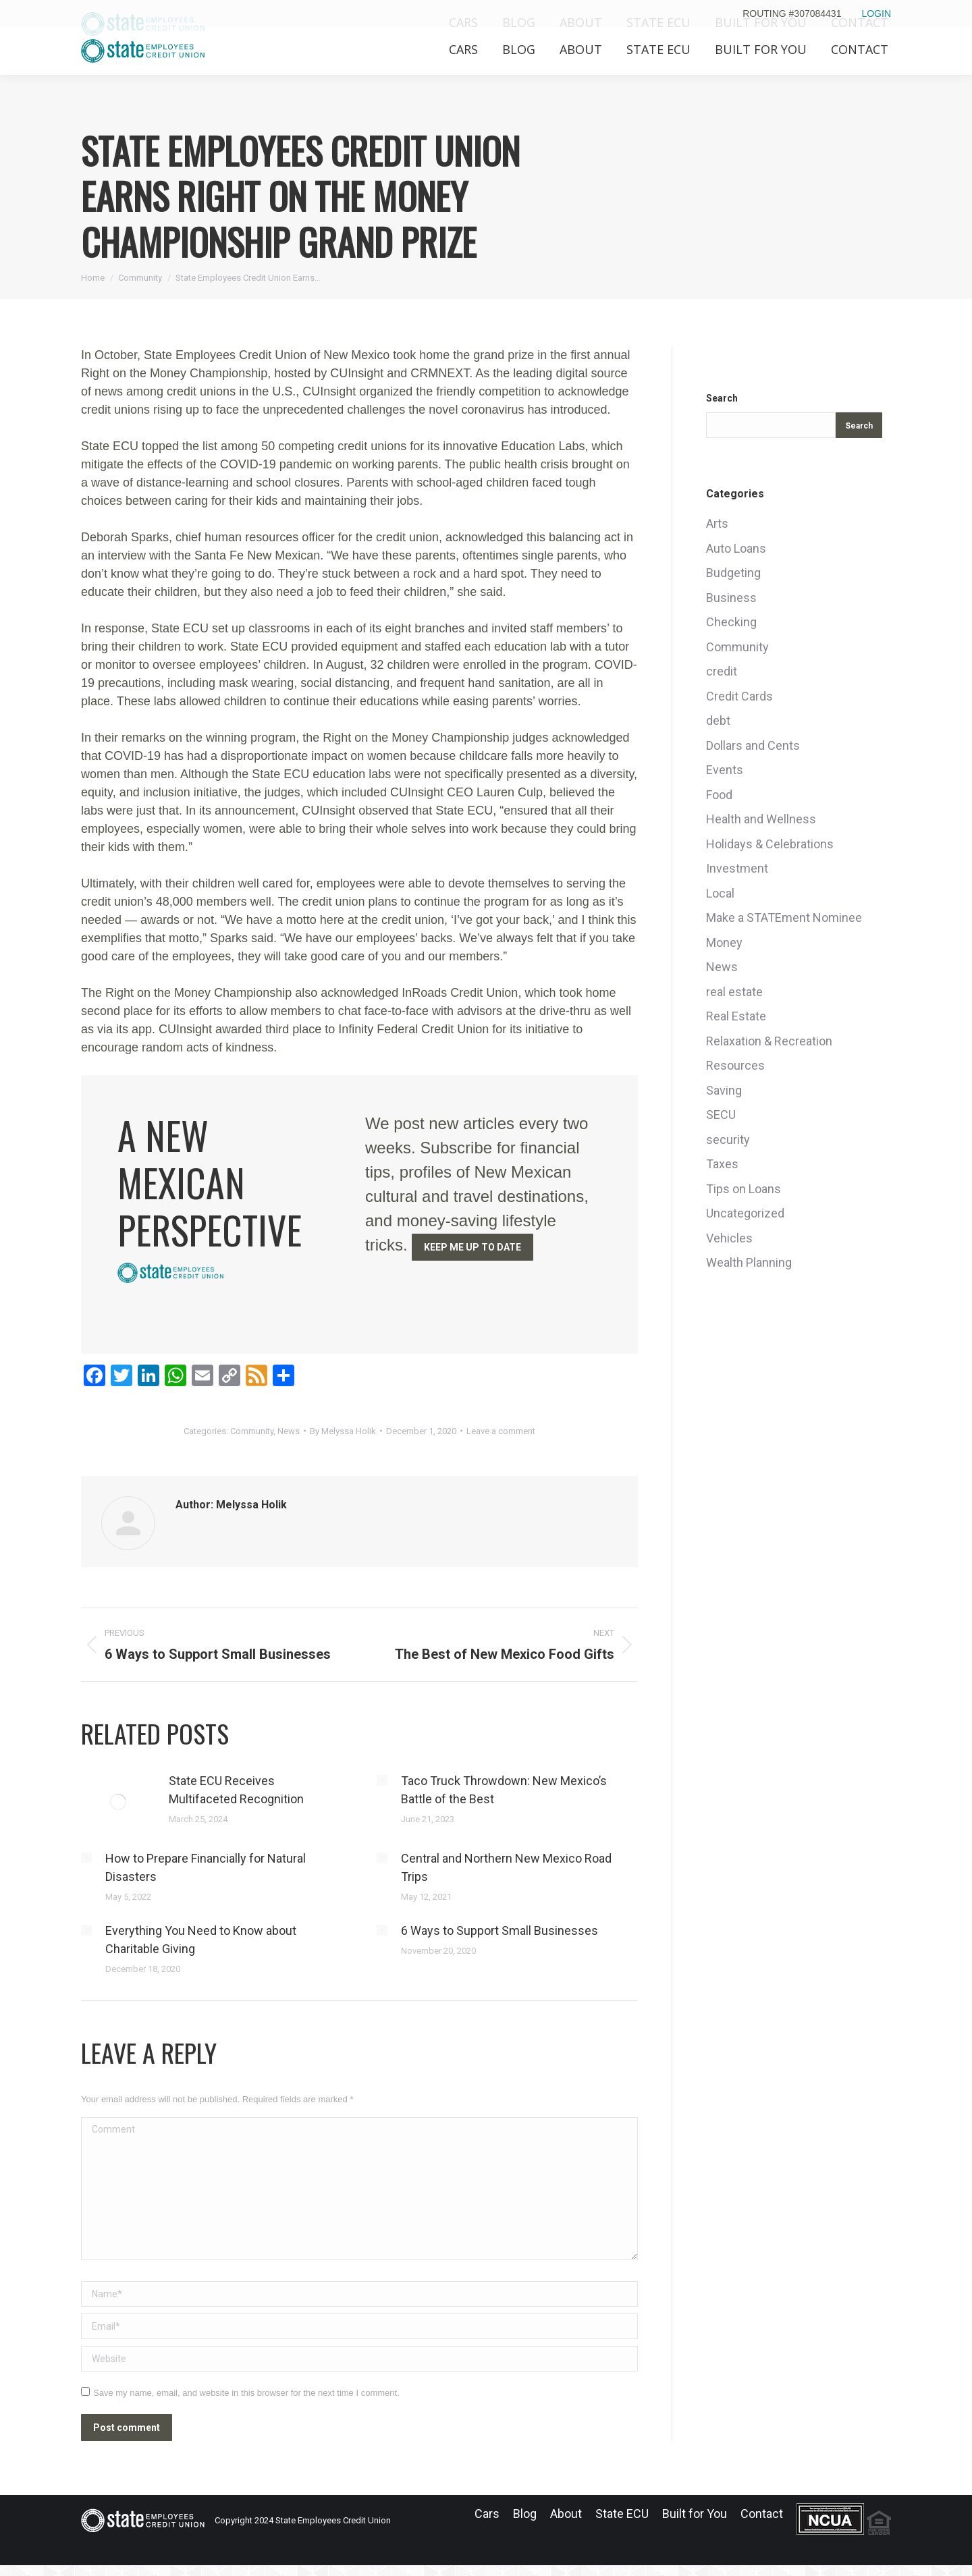 This screenshot has width=972, height=2576. What do you see at coordinates (731, 622) in the screenshot?
I see `Checking` at bounding box center [731, 622].